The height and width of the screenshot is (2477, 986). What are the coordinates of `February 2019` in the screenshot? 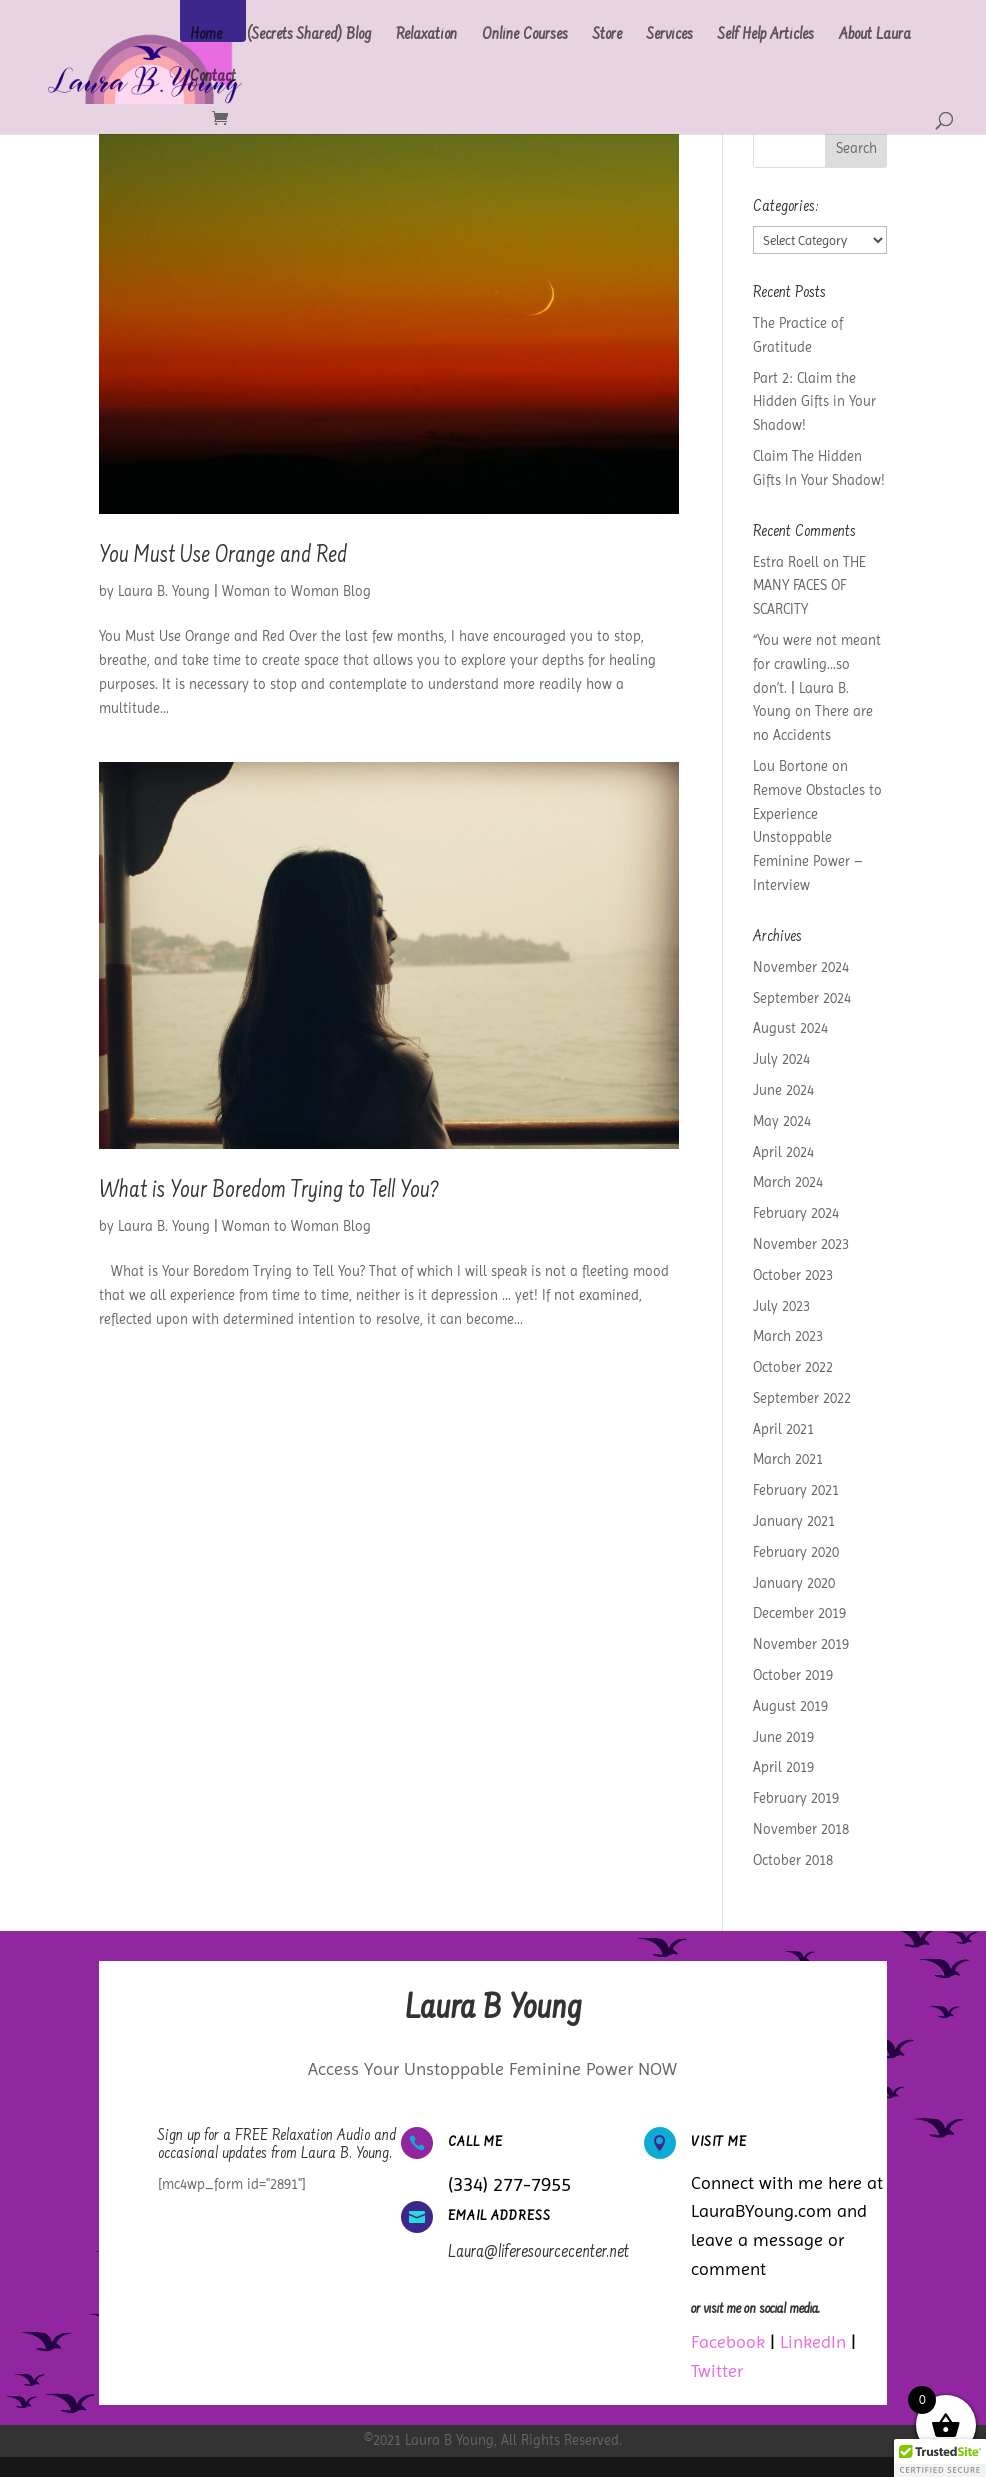 It's located at (796, 1798).